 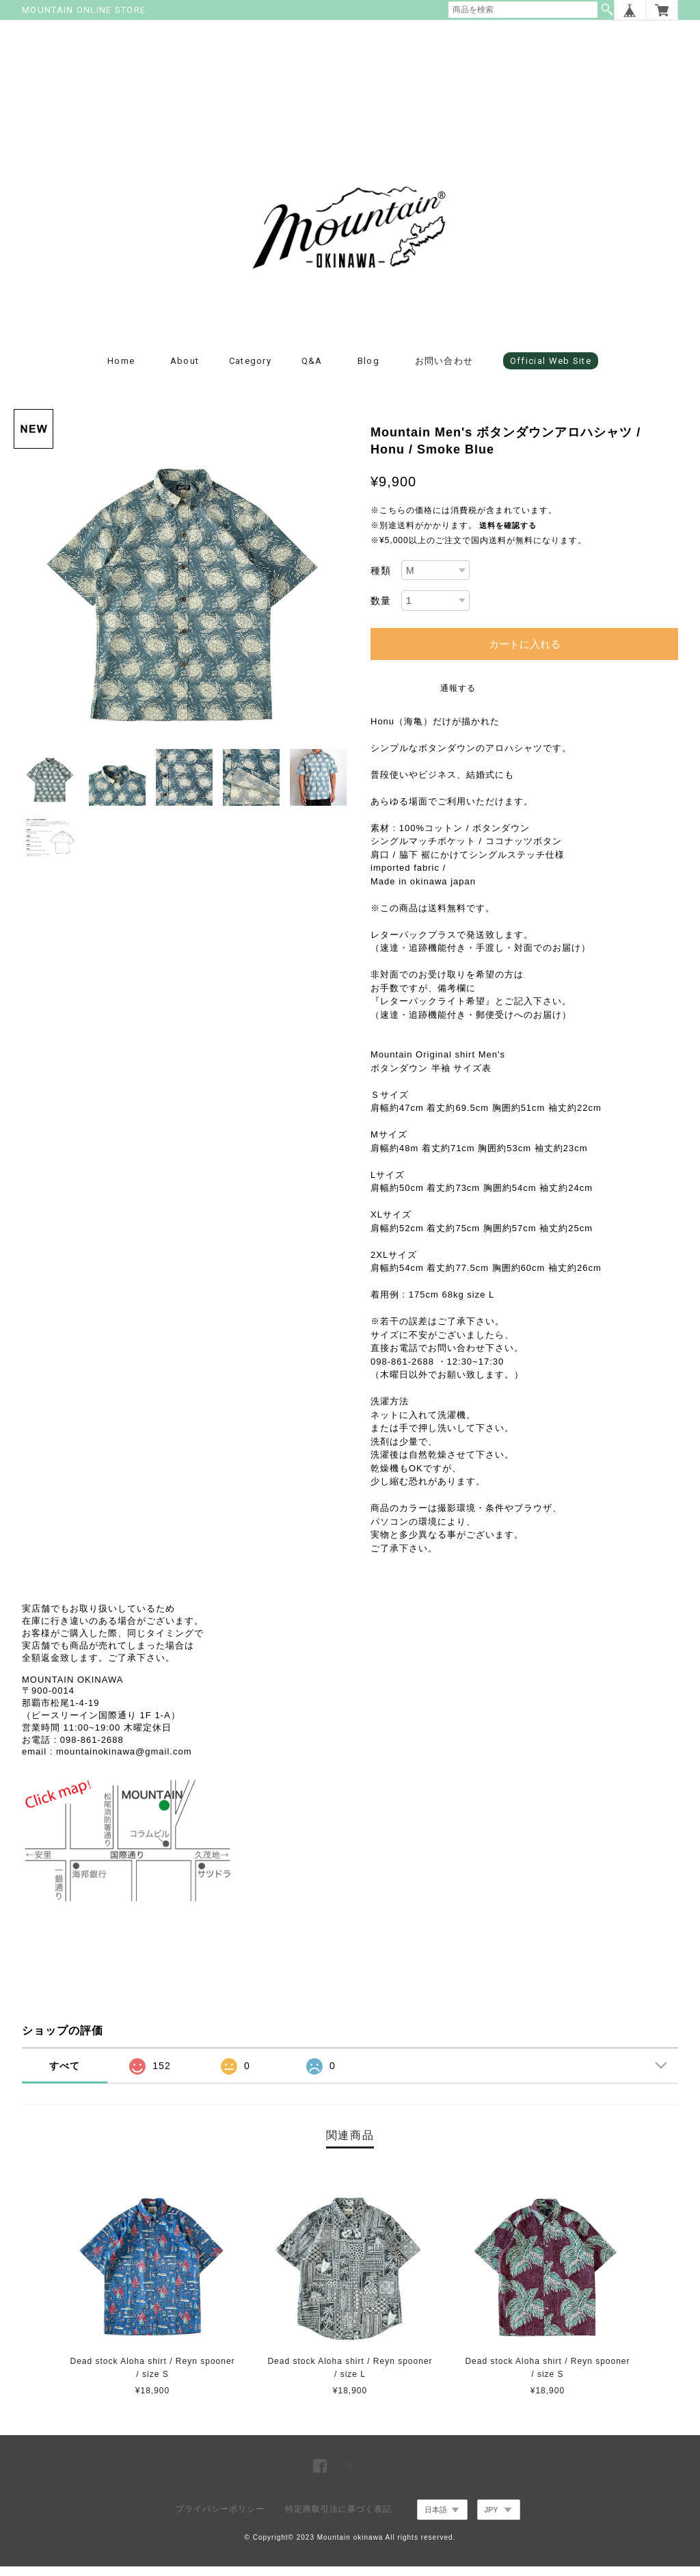 What do you see at coordinates (525, 653) in the screenshot?
I see `カートに入れる` at bounding box center [525, 653].